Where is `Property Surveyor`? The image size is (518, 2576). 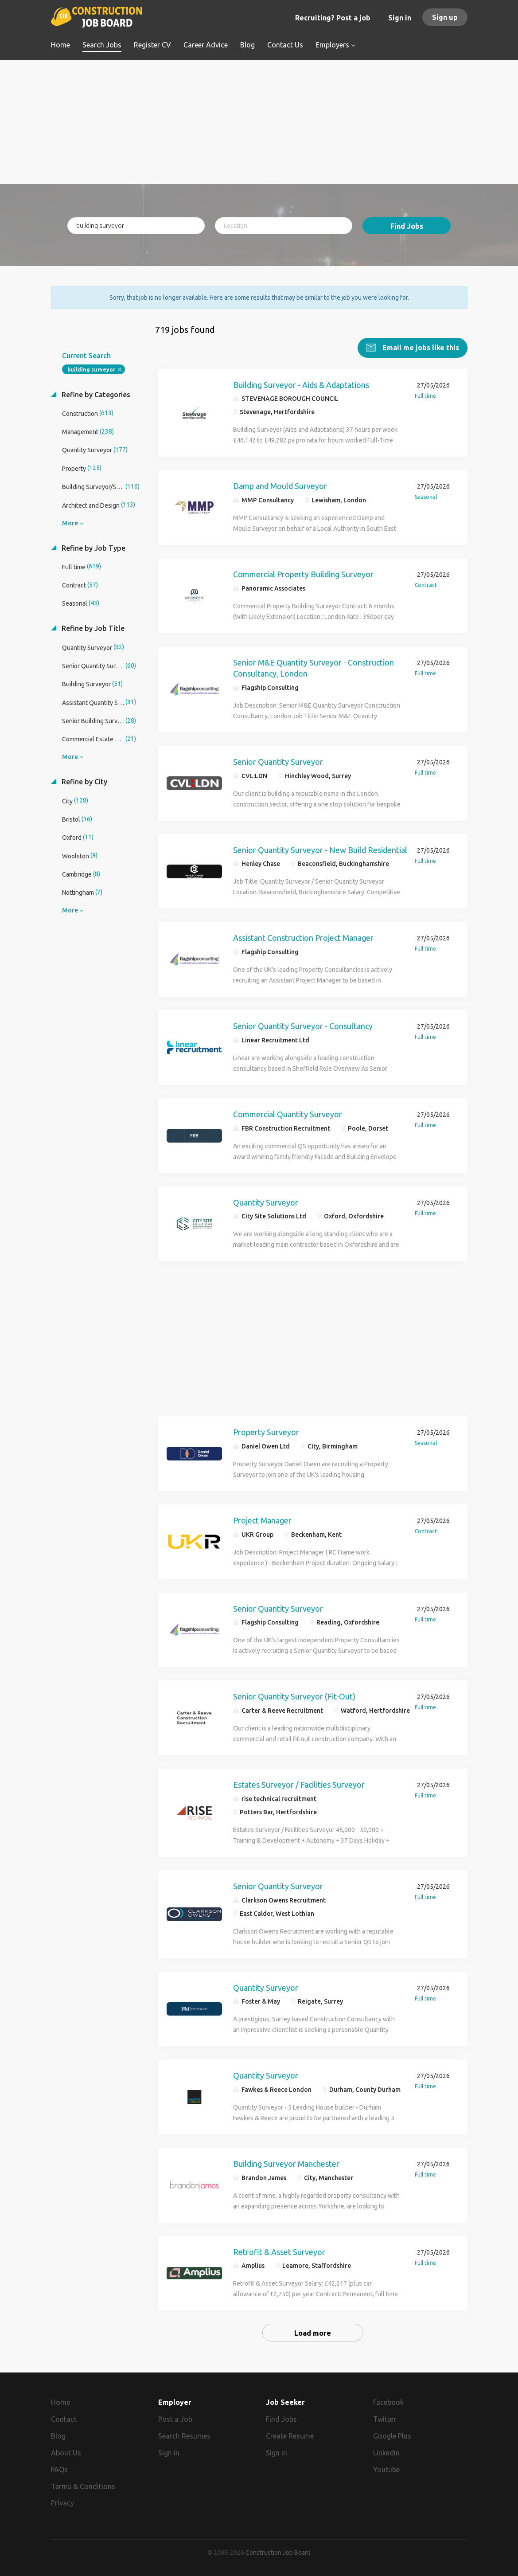 Property Surveyor is located at coordinates (266, 1430).